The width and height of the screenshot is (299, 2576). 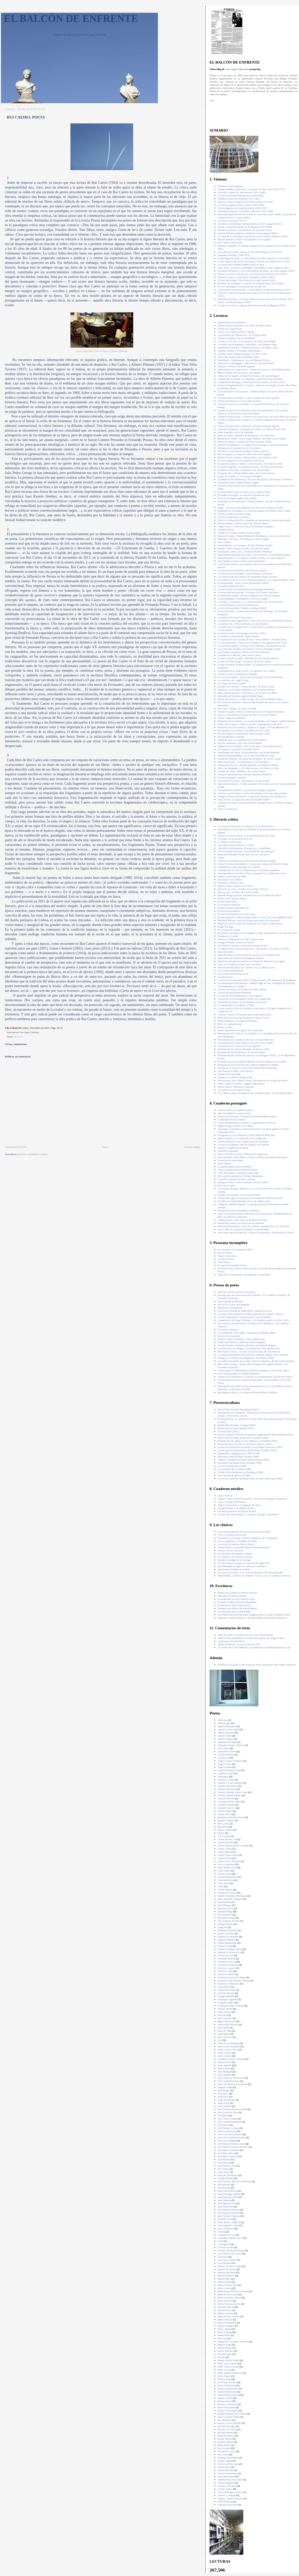 What do you see at coordinates (227, 2118) in the screenshot?
I see `José Carlos Cataño` at bounding box center [227, 2118].